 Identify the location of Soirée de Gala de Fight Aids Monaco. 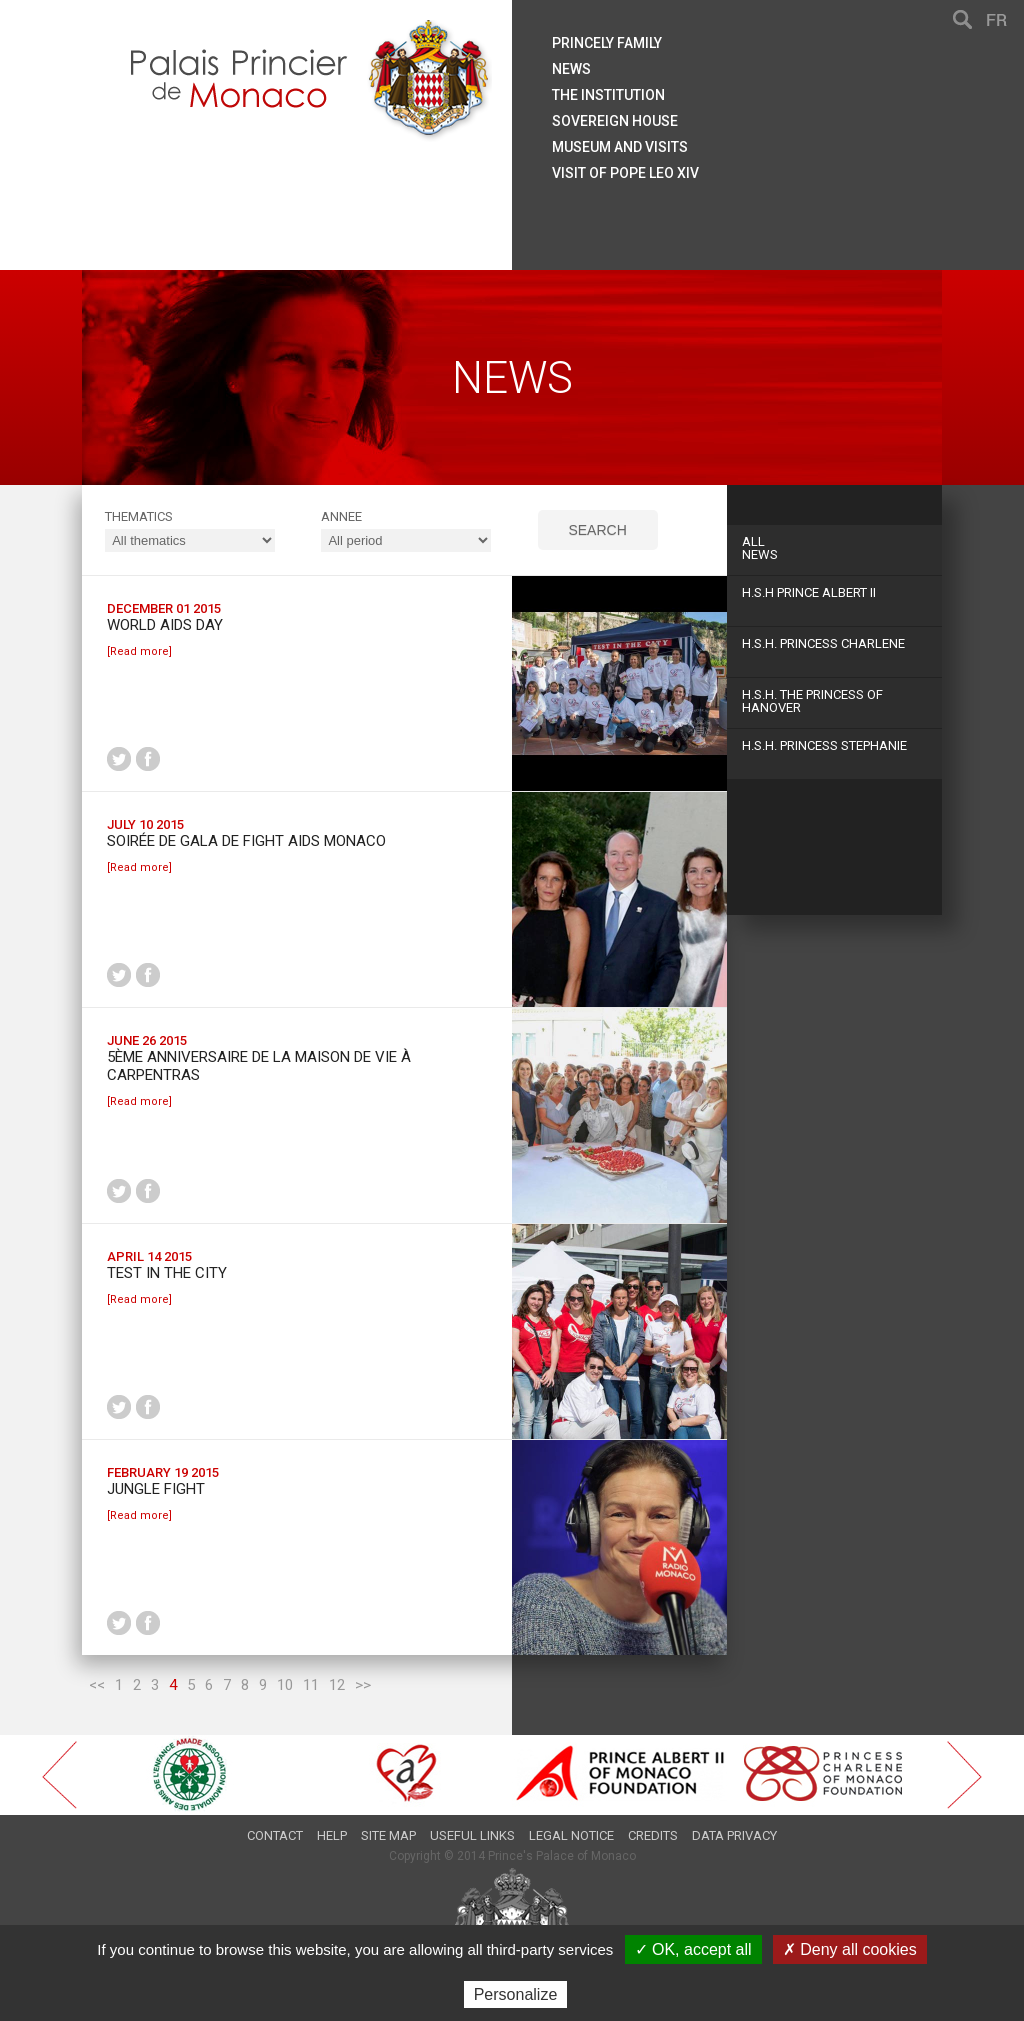
(246, 841).